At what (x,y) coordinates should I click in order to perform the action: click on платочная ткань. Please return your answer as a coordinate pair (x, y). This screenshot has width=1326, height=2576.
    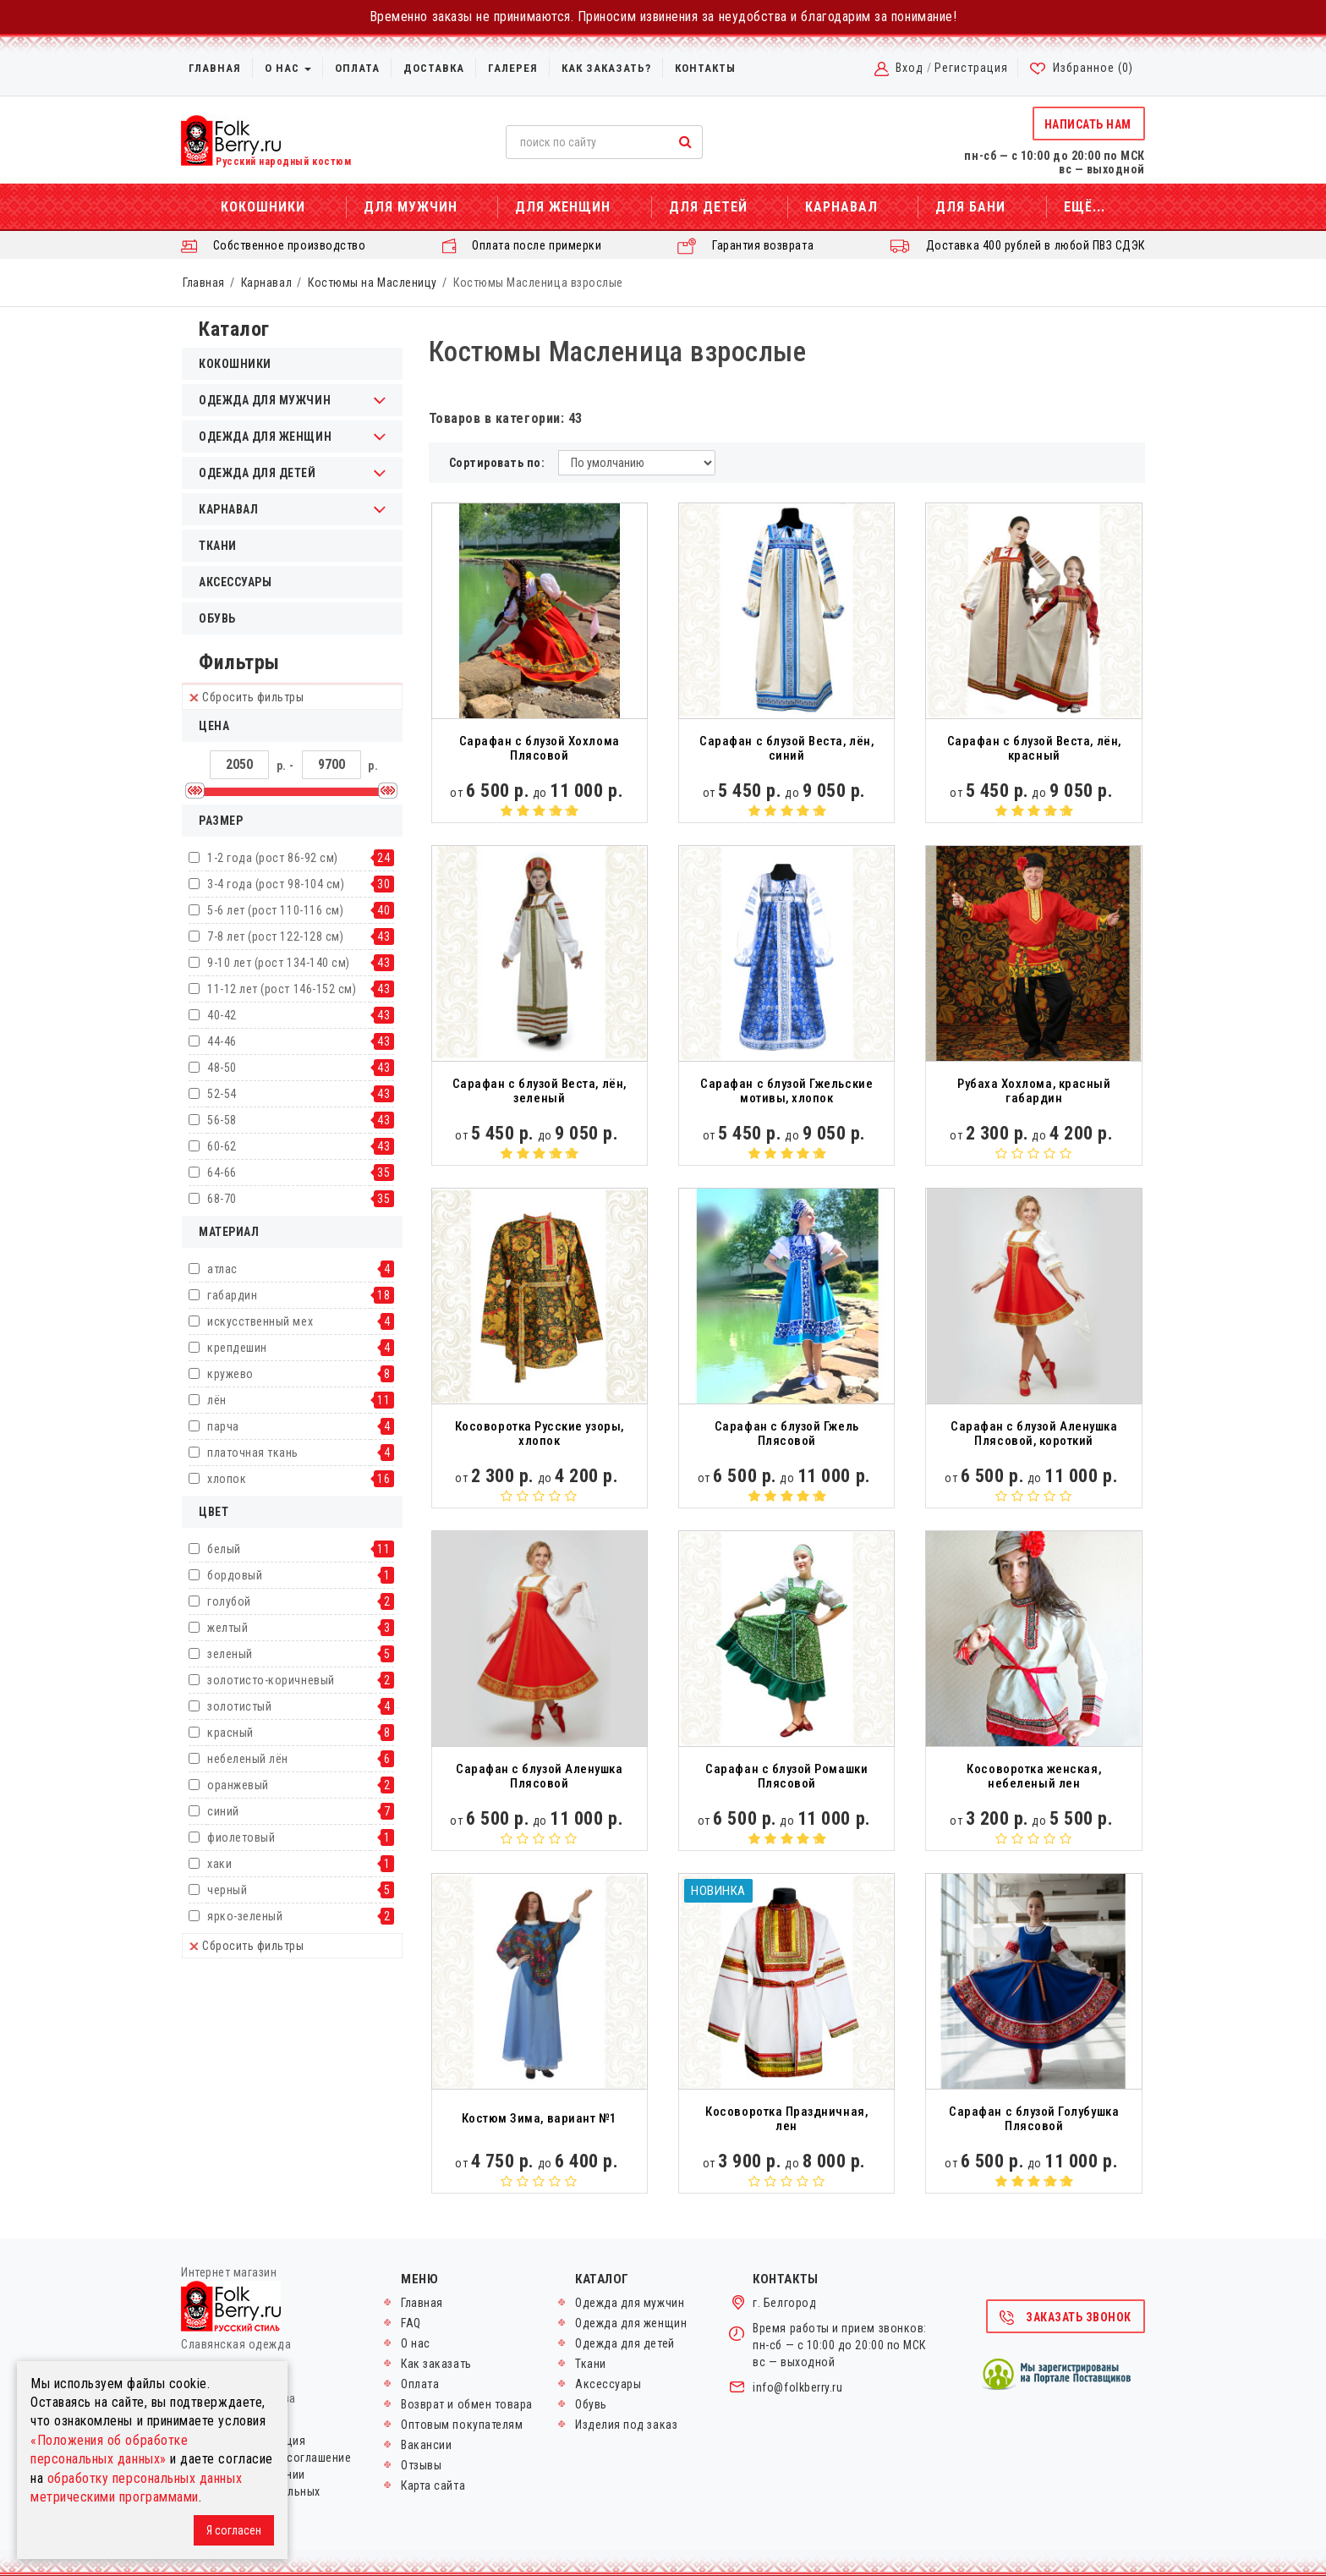
    Looking at the image, I should click on (253, 1452).